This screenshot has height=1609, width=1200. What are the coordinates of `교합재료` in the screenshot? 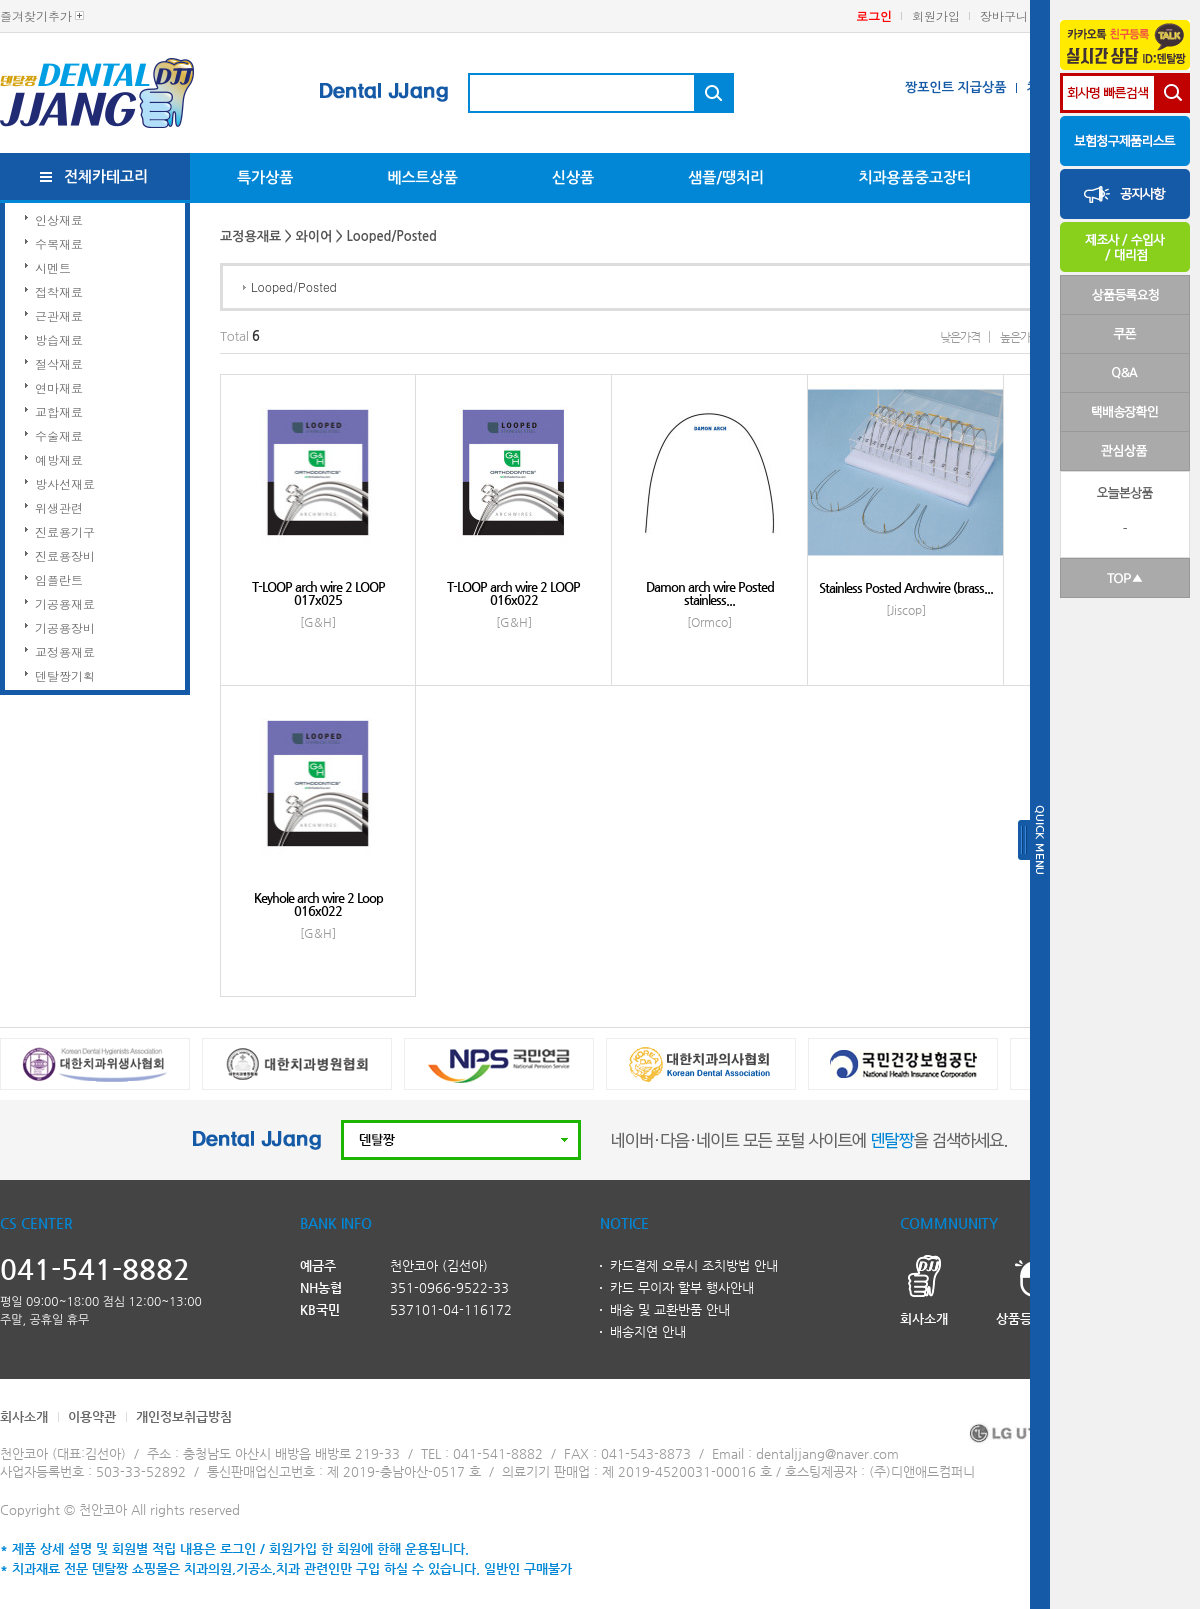 It's located at (59, 411).